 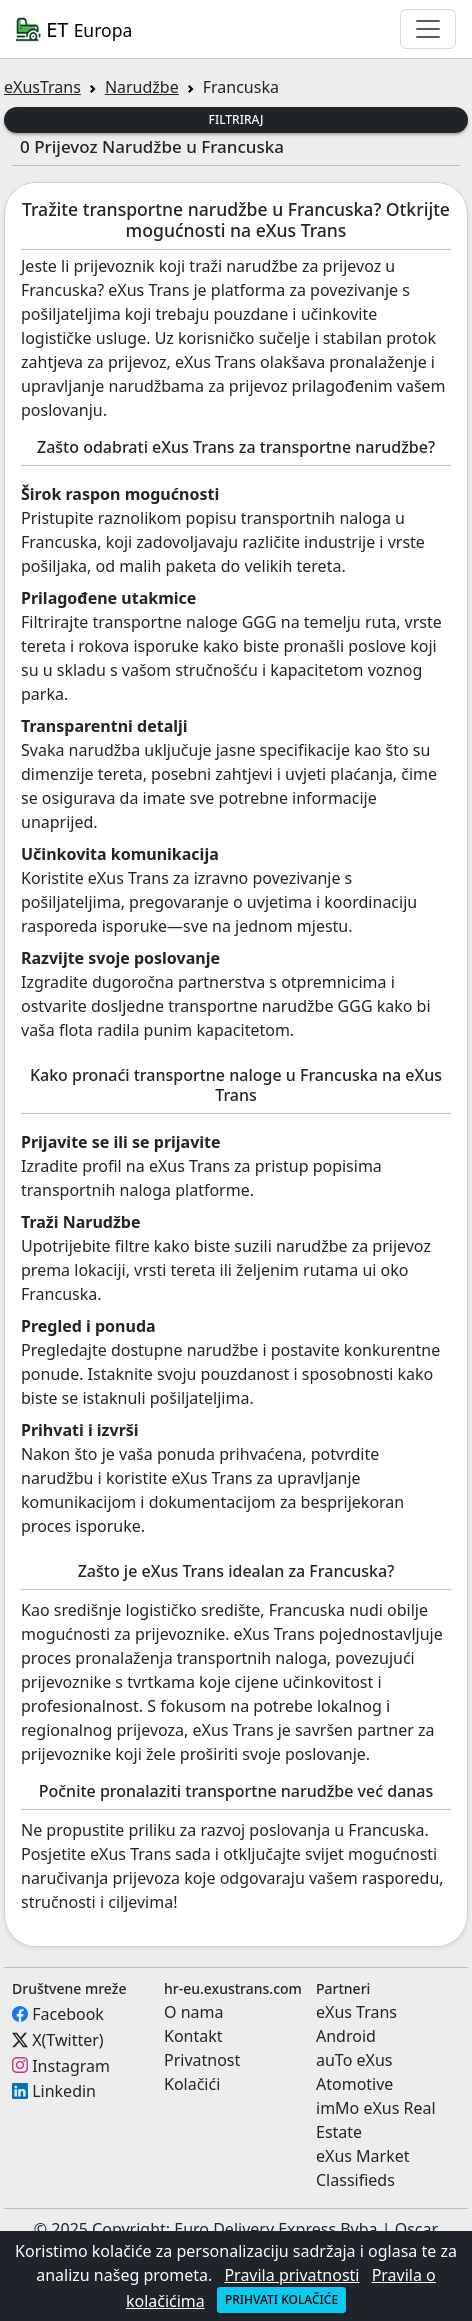 What do you see at coordinates (428, 29) in the screenshot?
I see `[Toggle navigation]` at bounding box center [428, 29].